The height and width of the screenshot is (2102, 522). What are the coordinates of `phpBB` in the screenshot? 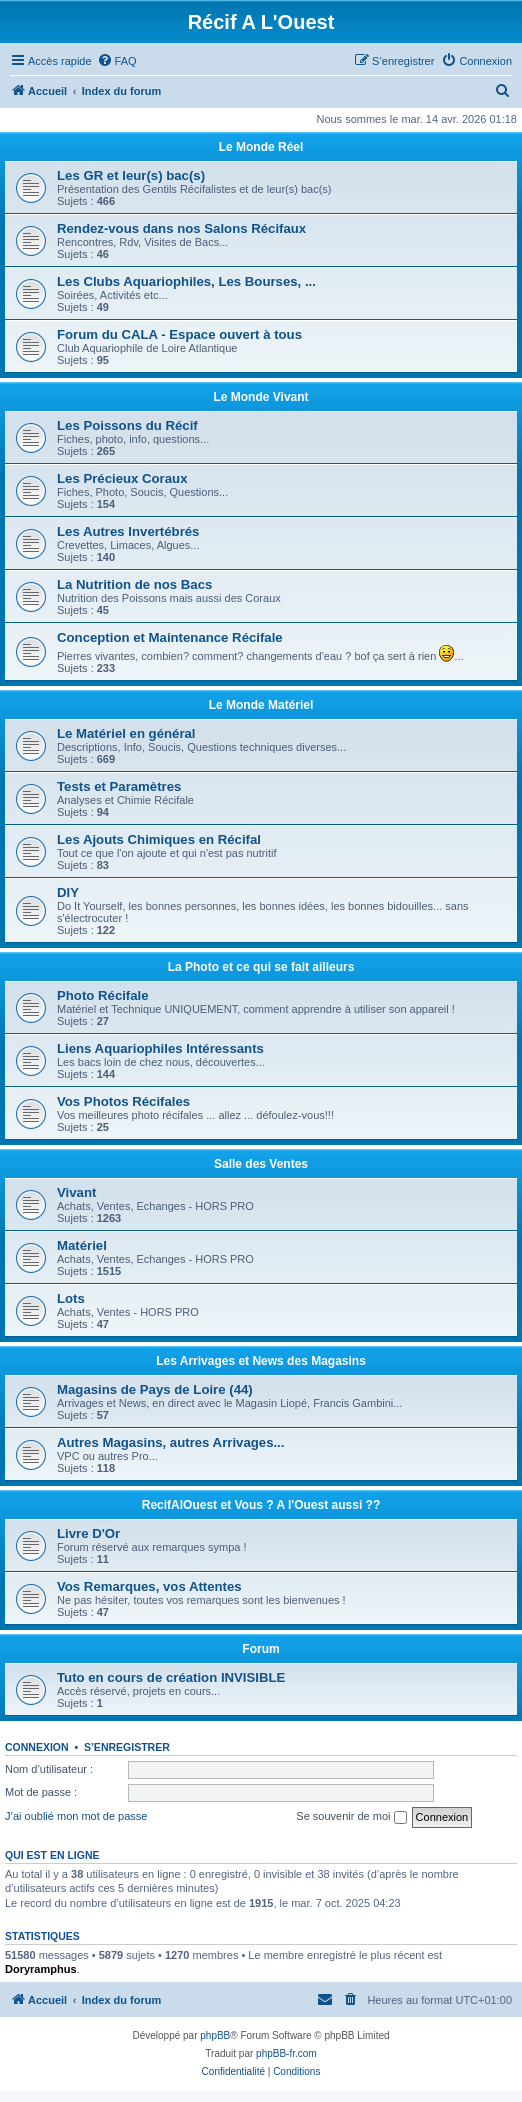 It's located at (215, 2035).